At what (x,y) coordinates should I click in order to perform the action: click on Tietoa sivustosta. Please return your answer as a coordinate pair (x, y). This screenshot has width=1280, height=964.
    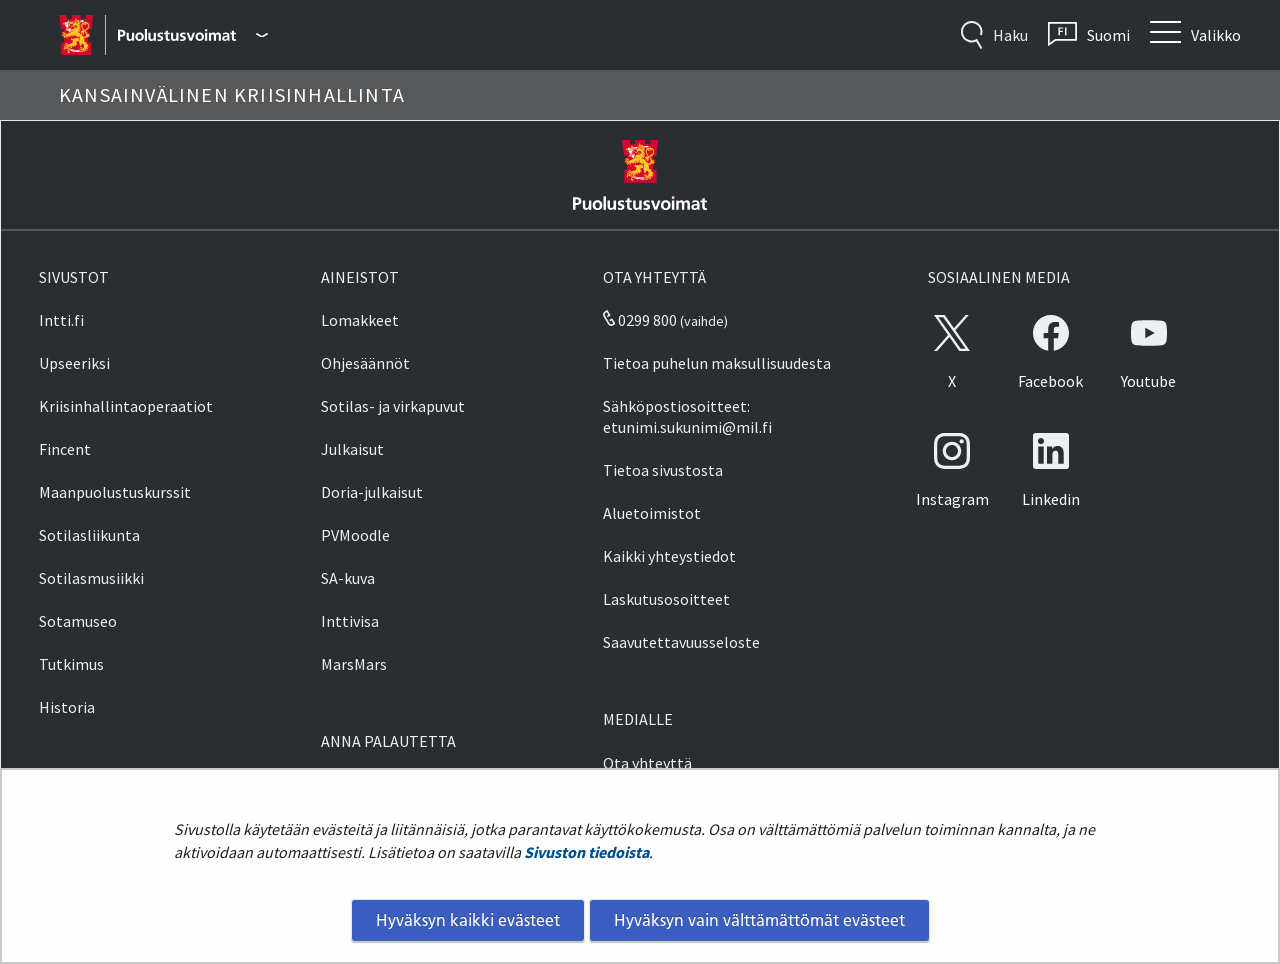
    Looking at the image, I should click on (663, 470).